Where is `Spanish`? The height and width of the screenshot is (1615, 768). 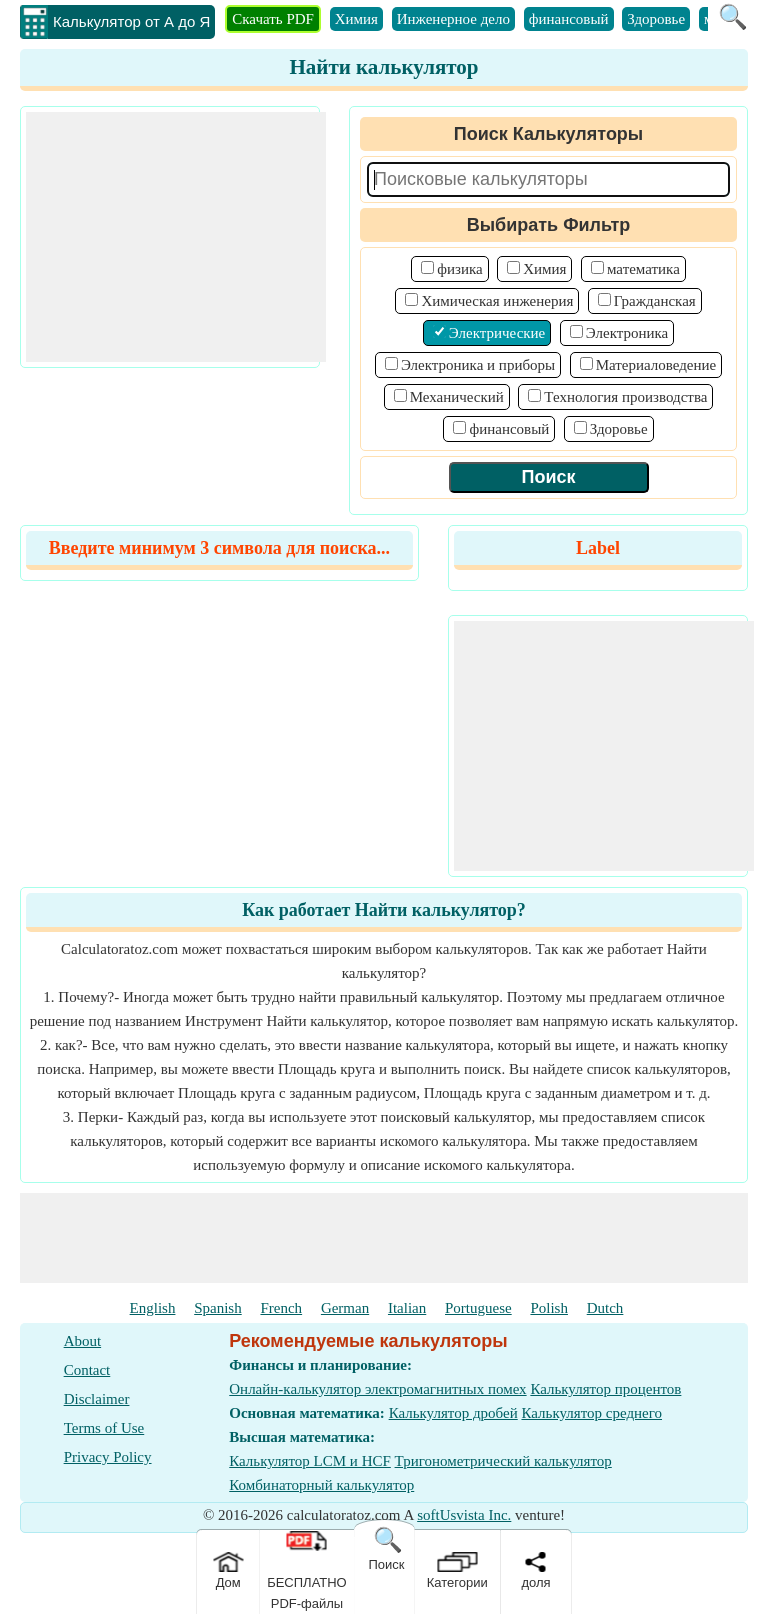
Spanish is located at coordinates (218, 1308).